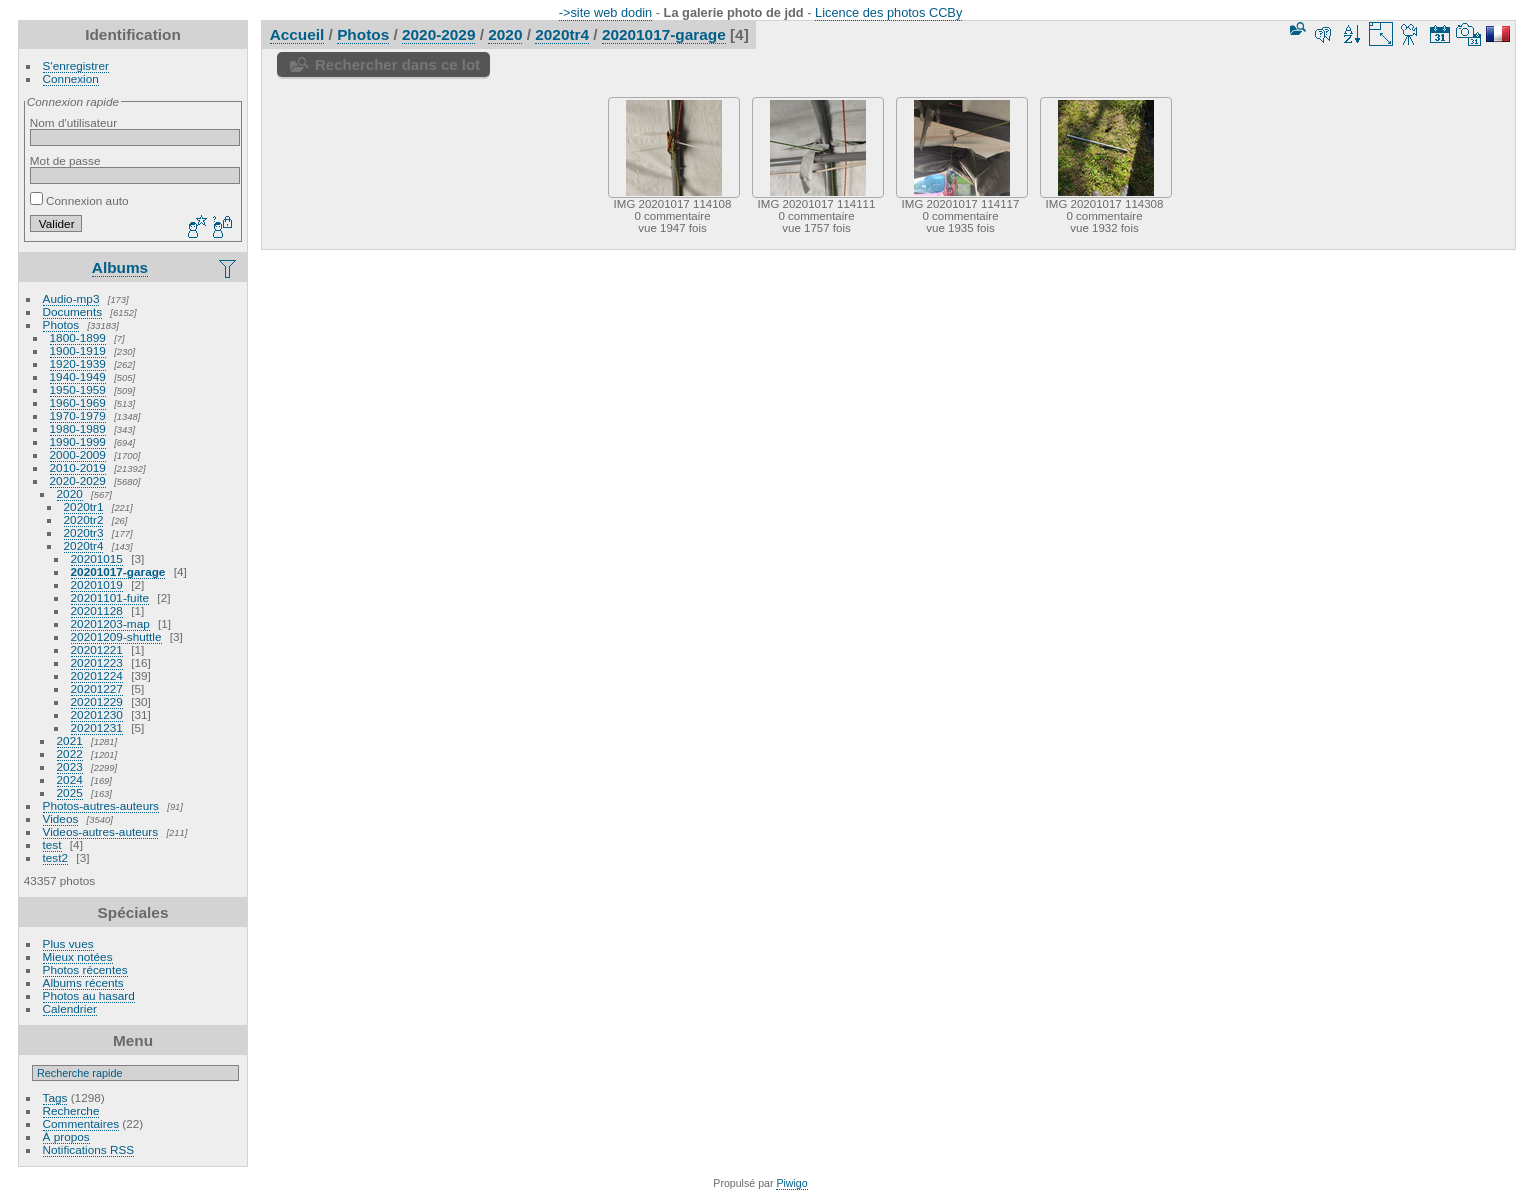  Describe the element at coordinates (888, 12) in the screenshot. I see `Licence des photos CCBy` at that location.